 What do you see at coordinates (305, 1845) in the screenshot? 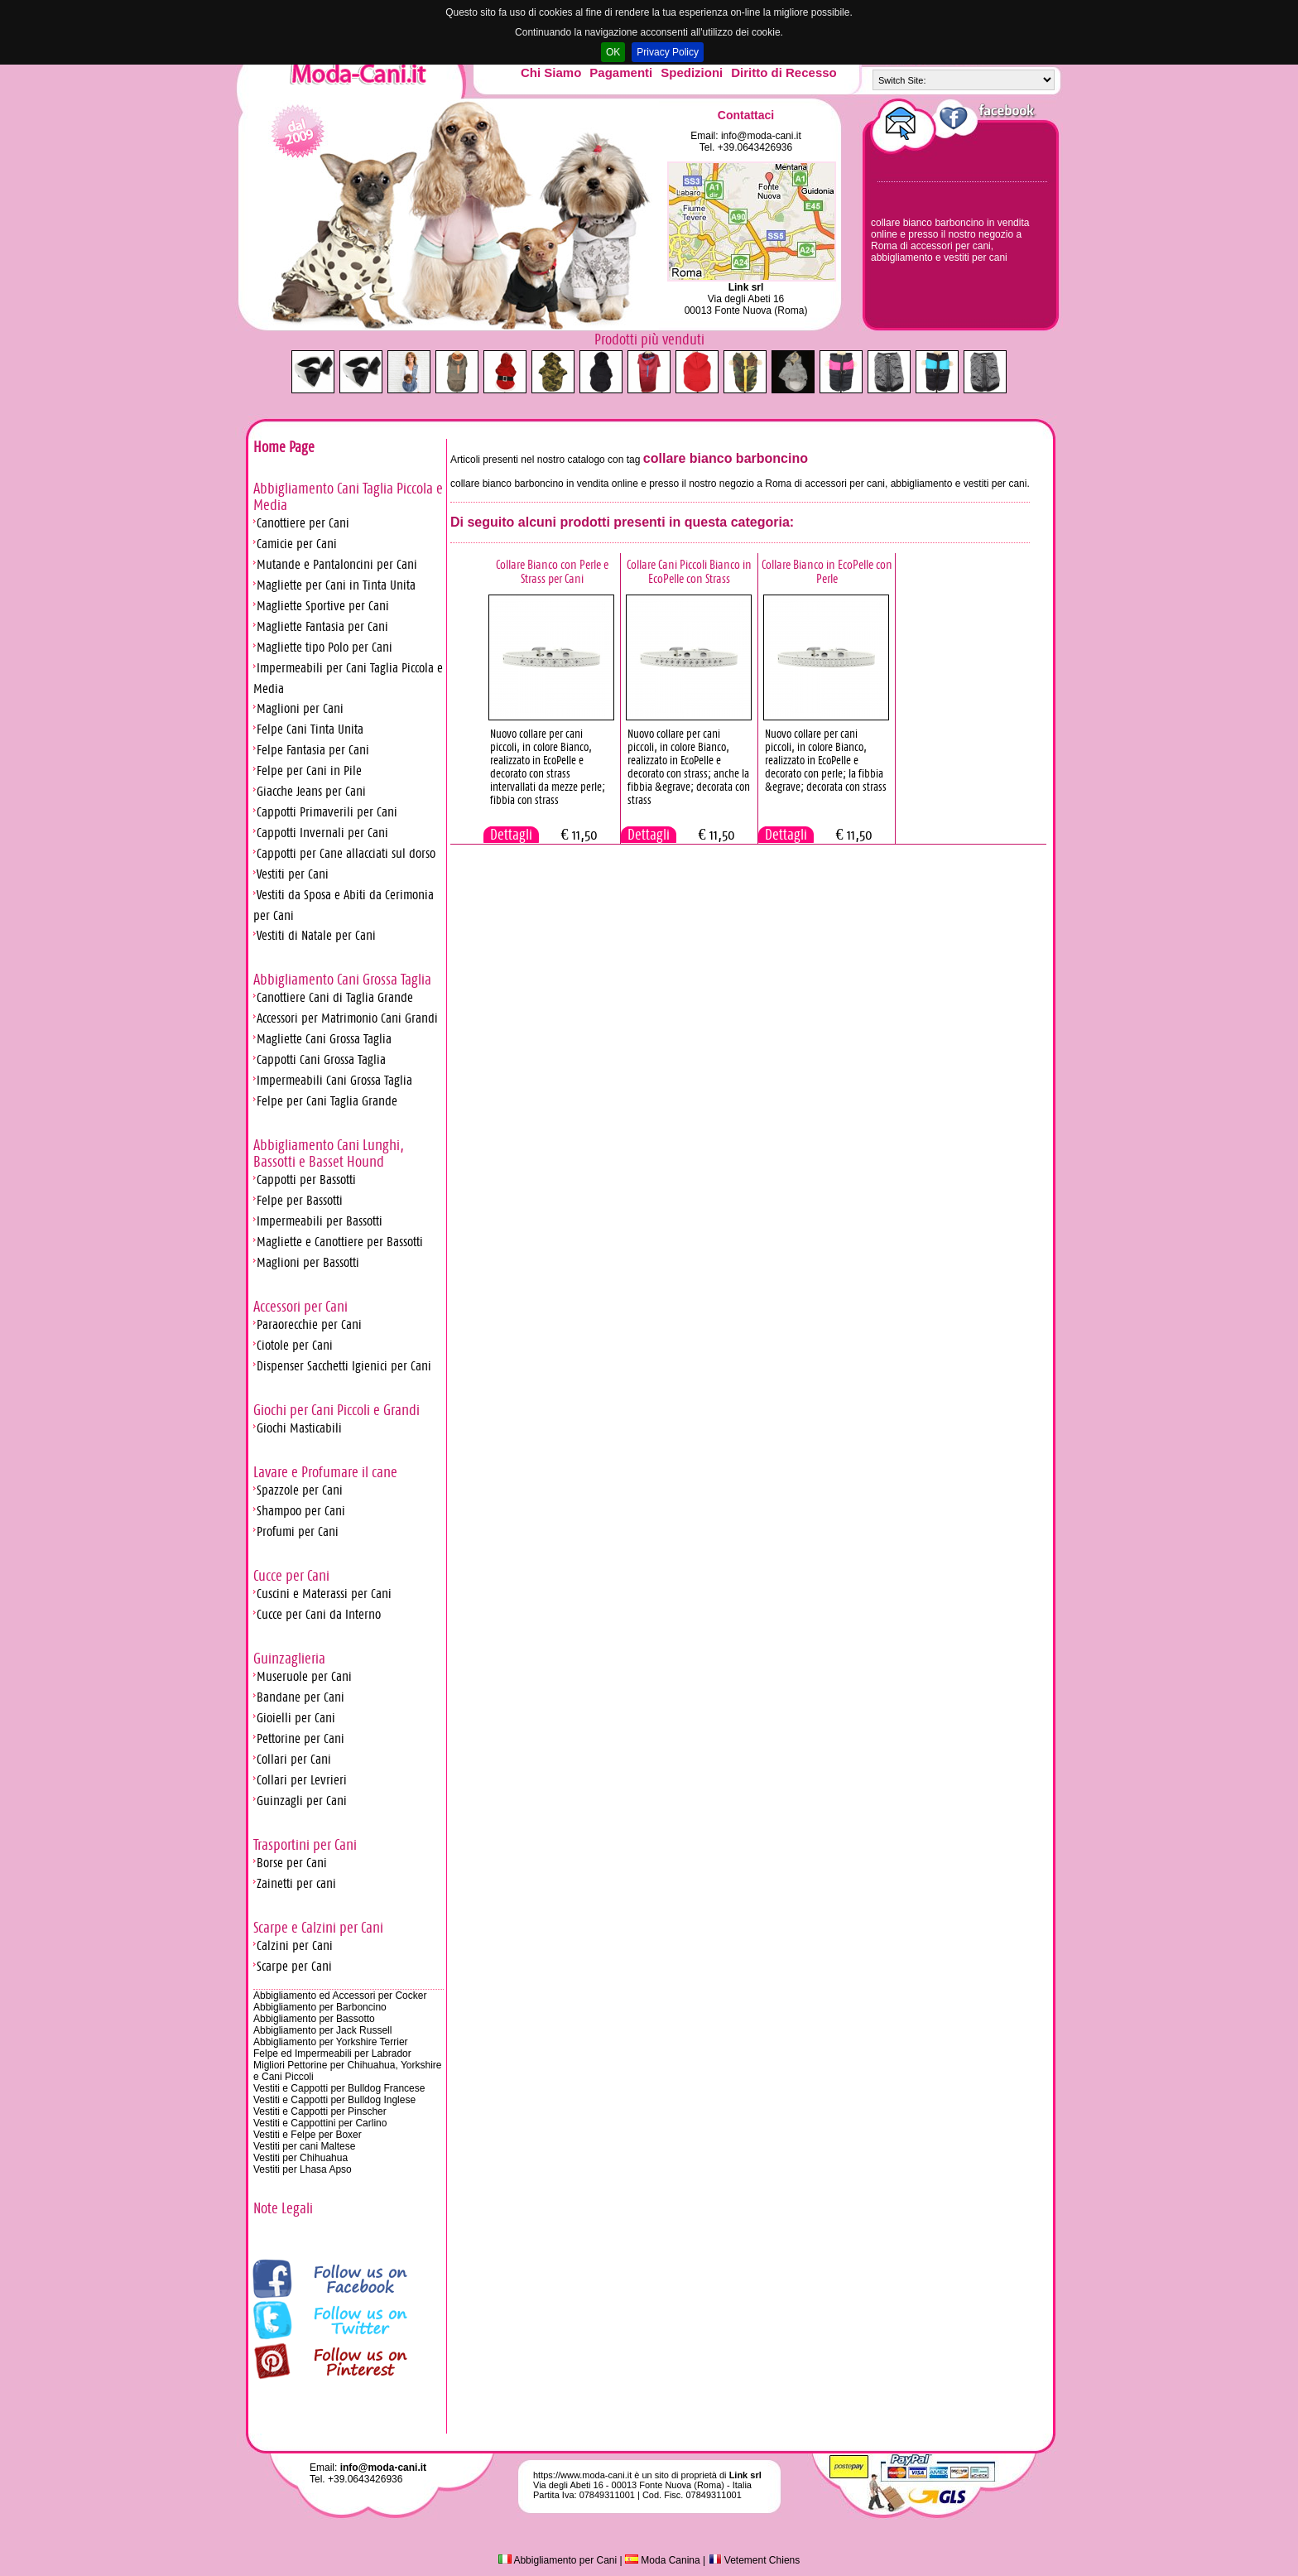
I see `Trasportini per Cani` at bounding box center [305, 1845].